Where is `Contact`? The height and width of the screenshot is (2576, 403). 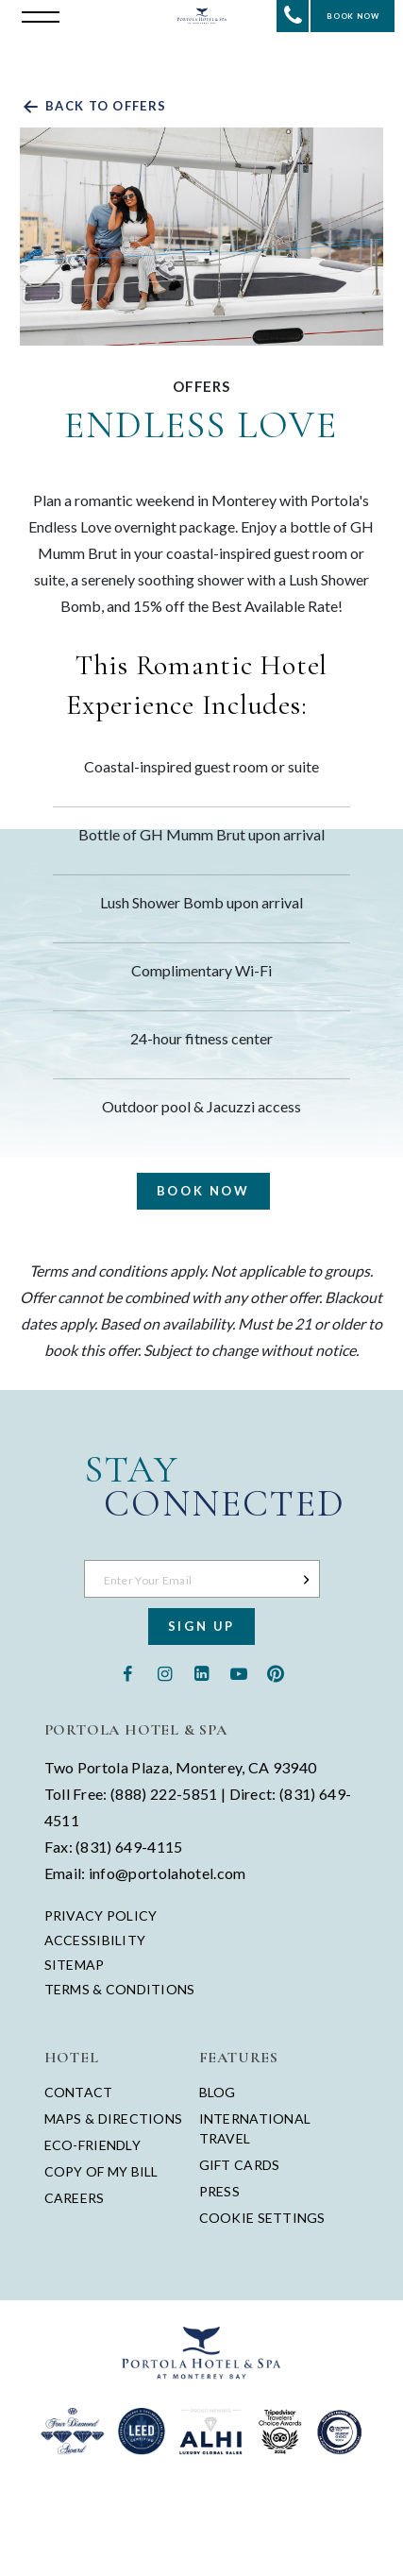
Contact is located at coordinates (78, 2092).